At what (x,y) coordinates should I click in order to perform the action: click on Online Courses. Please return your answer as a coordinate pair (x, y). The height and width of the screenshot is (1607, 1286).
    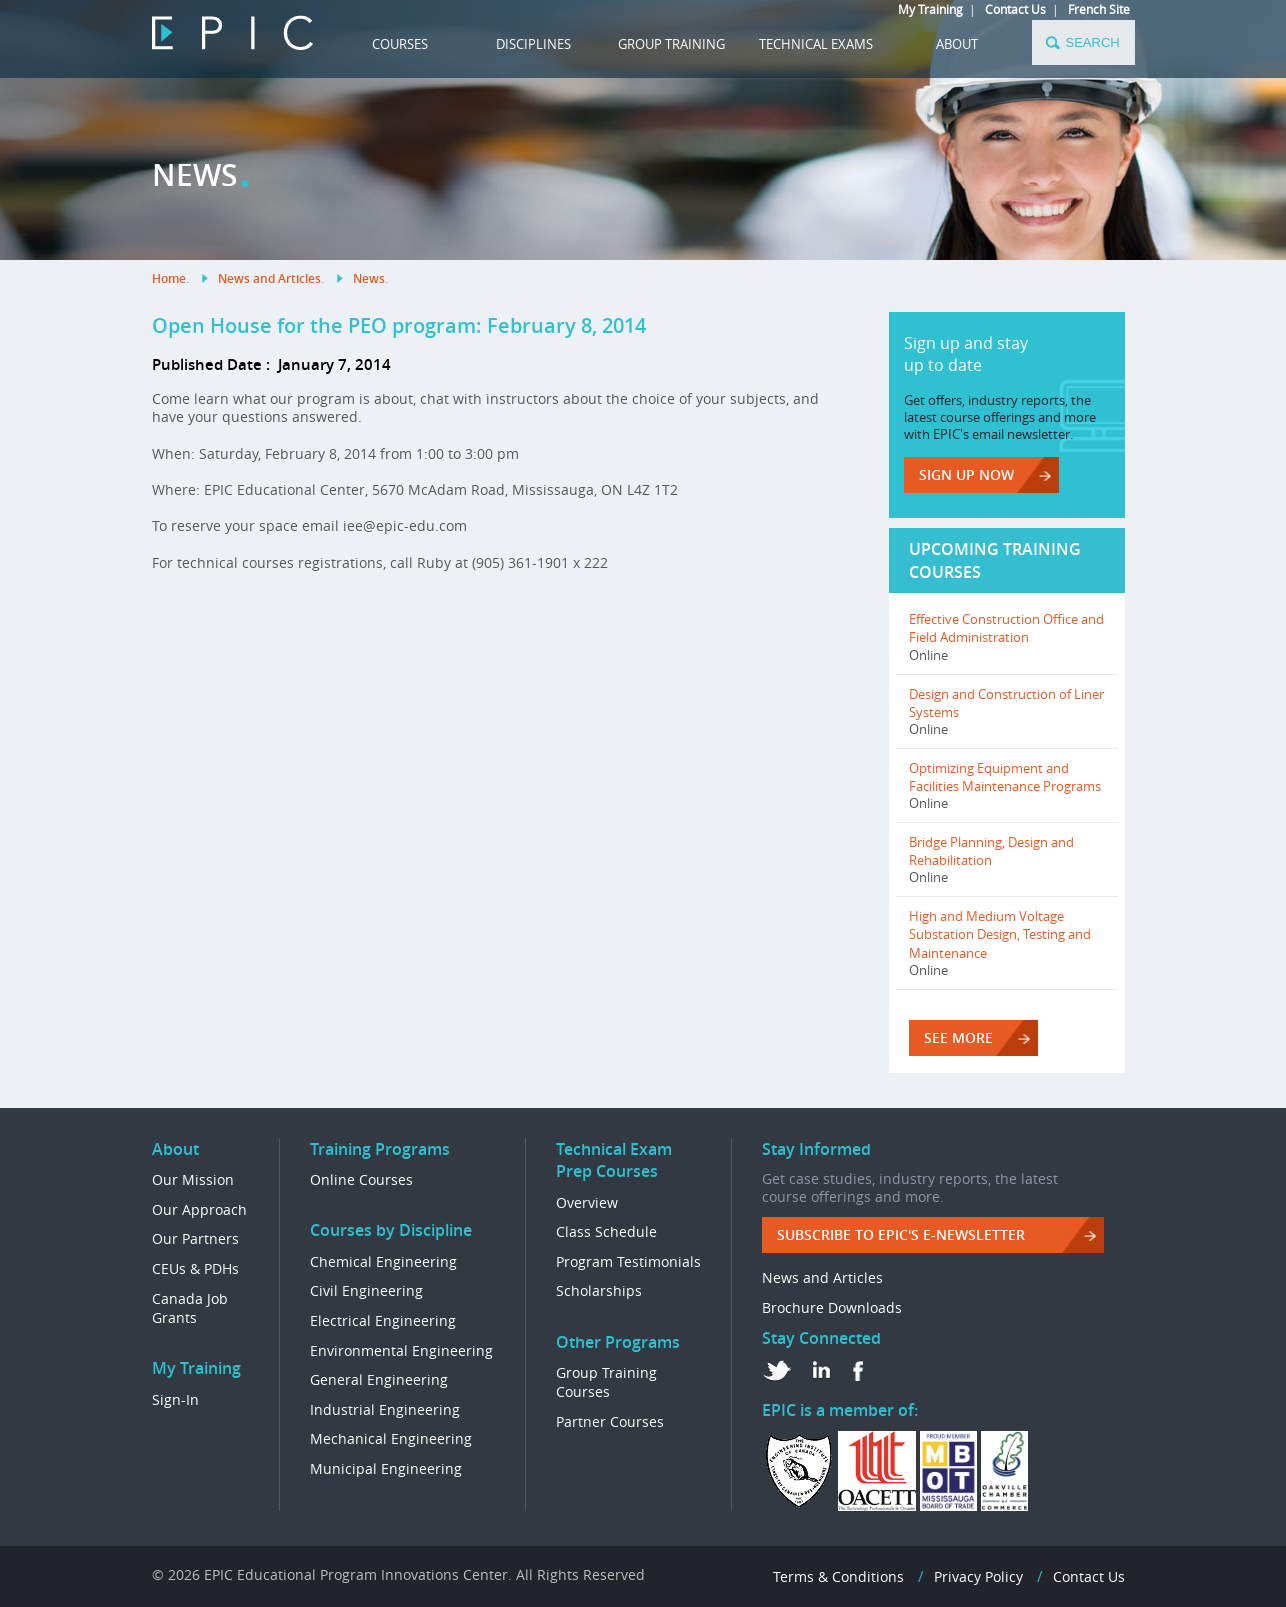
    Looking at the image, I should click on (361, 1179).